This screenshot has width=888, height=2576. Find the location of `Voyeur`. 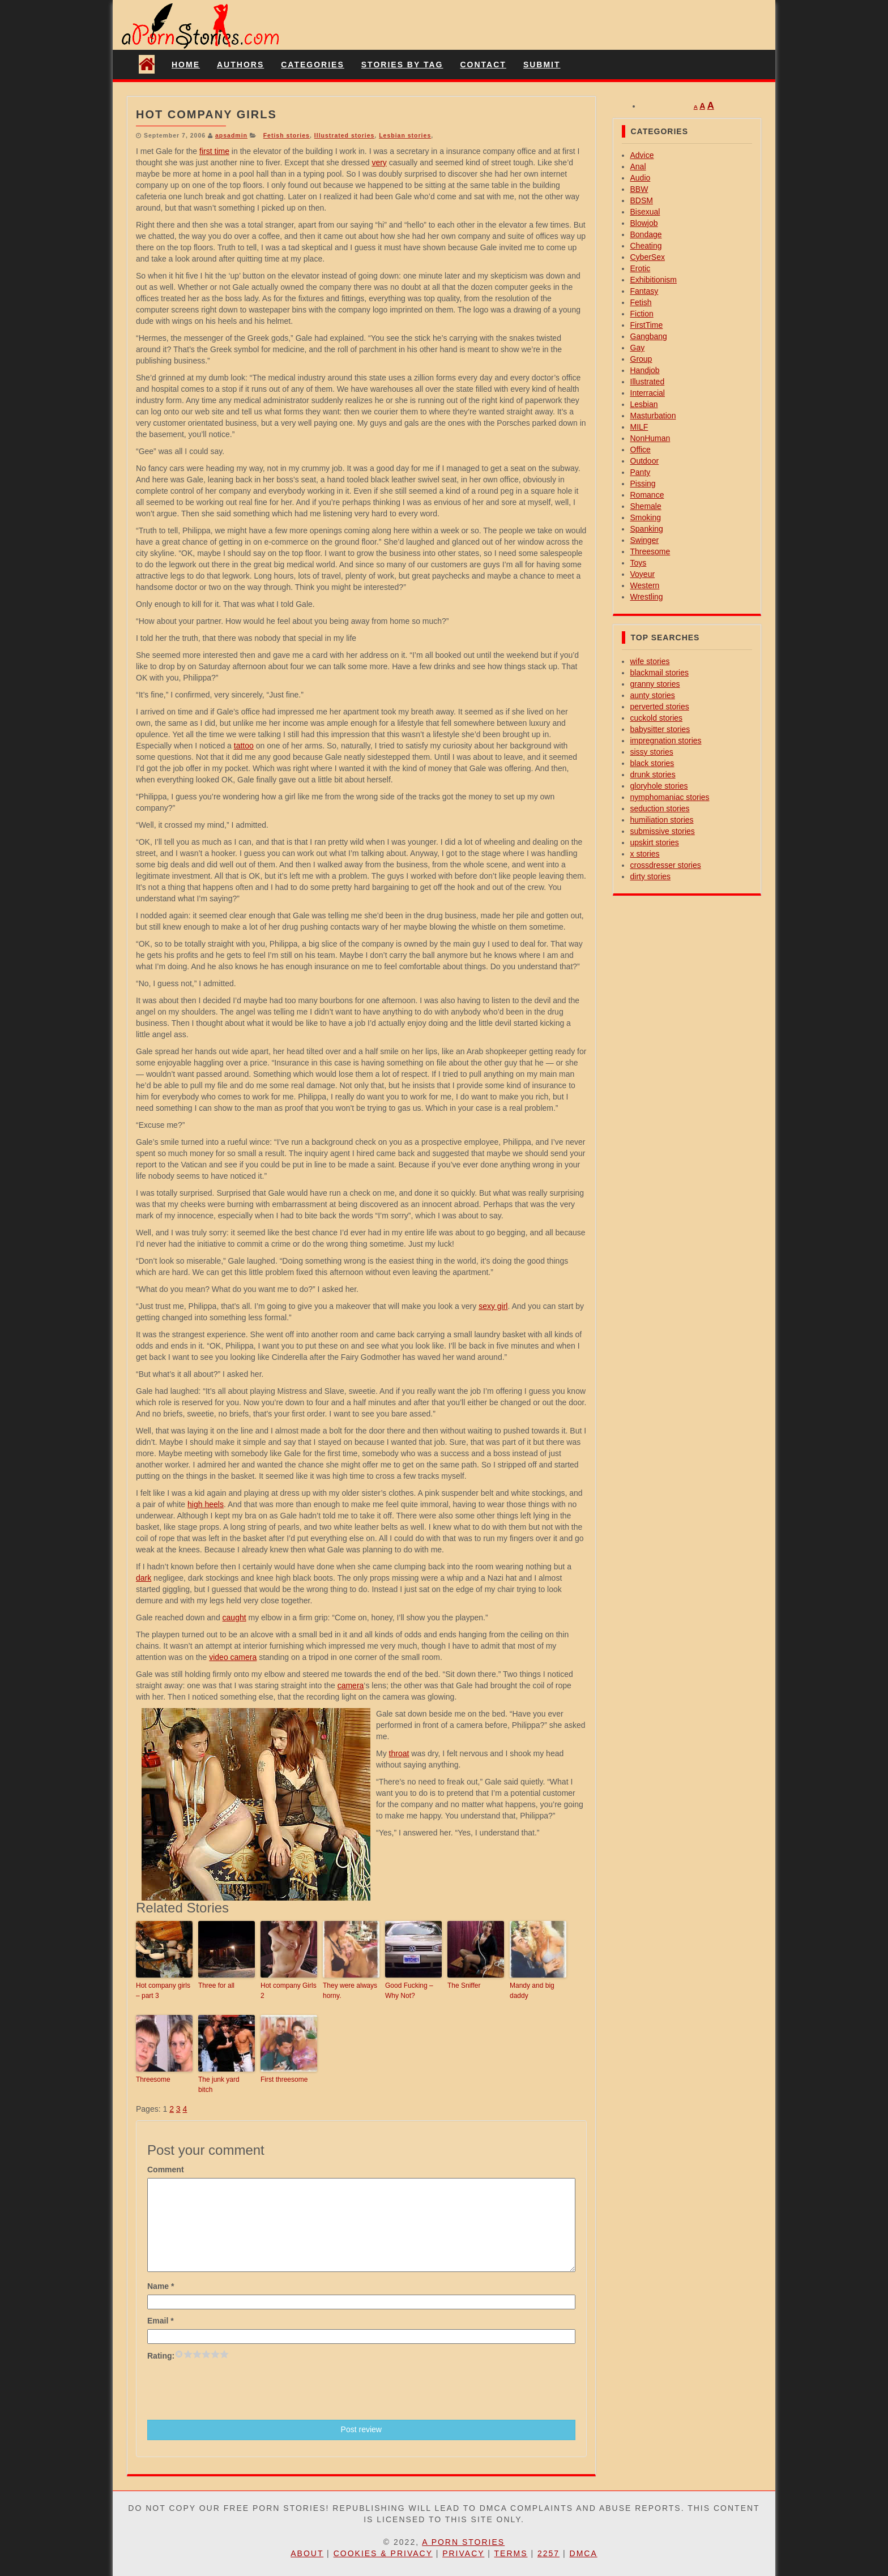

Voyeur is located at coordinates (642, 574).